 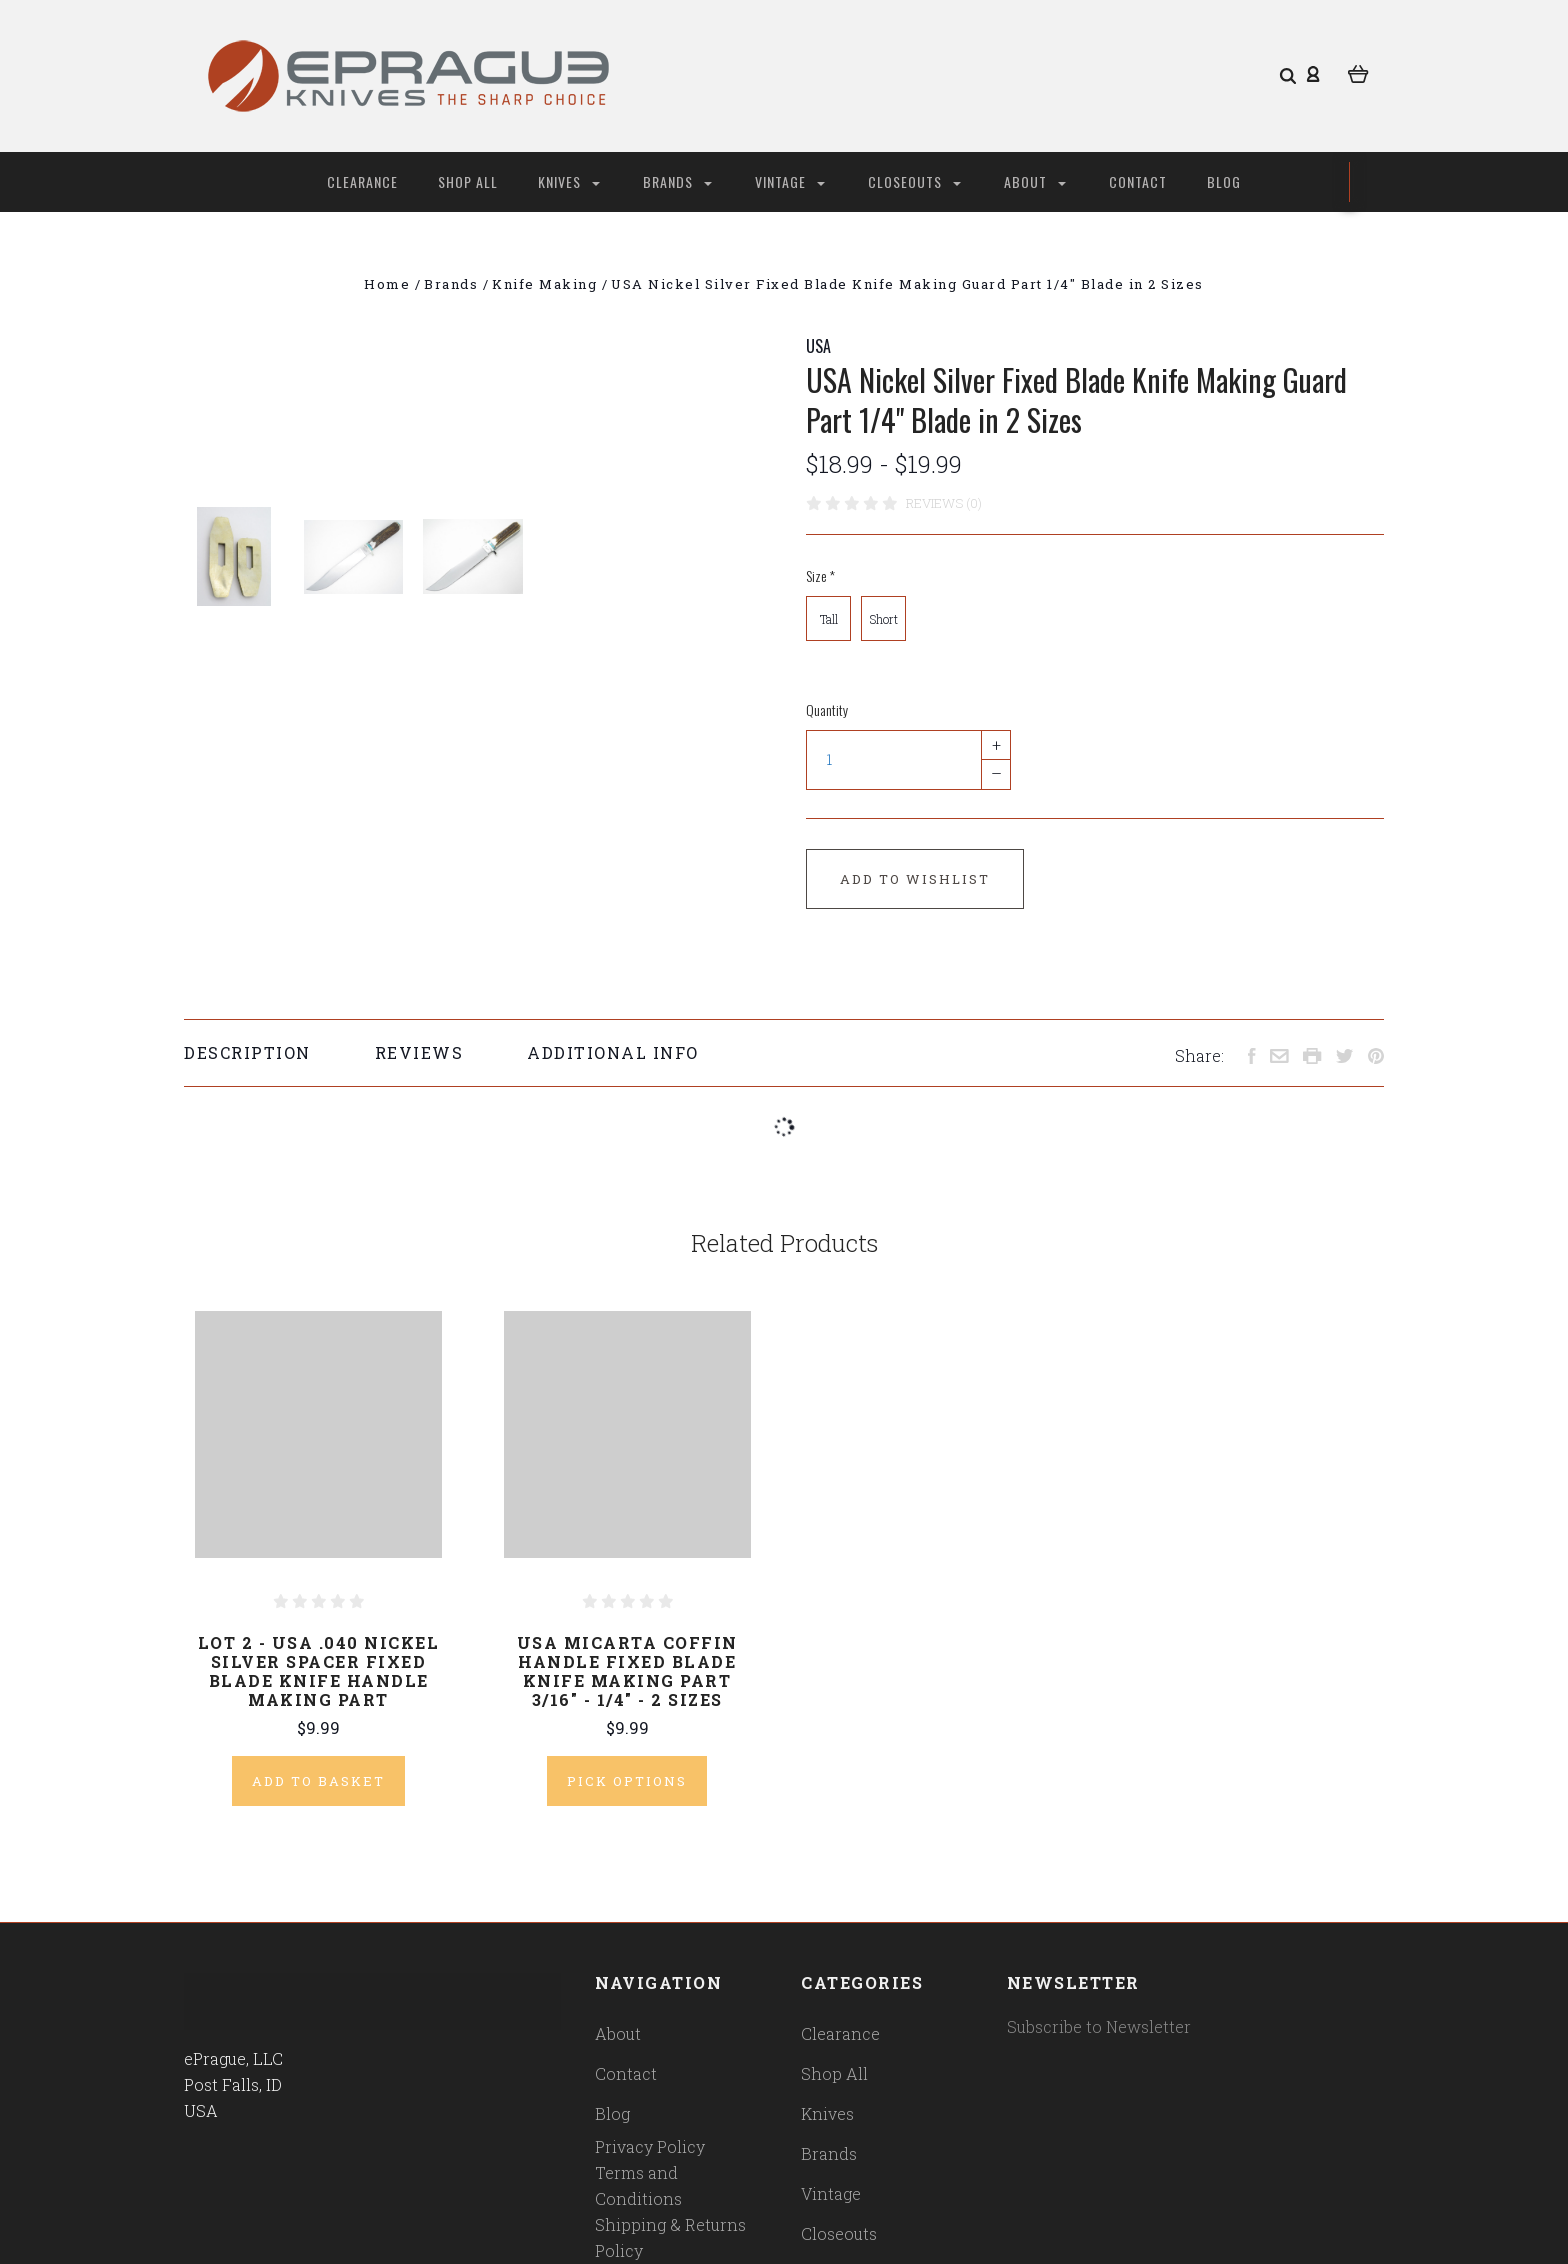 I want to click on Brands, so click(x=677, y=181).